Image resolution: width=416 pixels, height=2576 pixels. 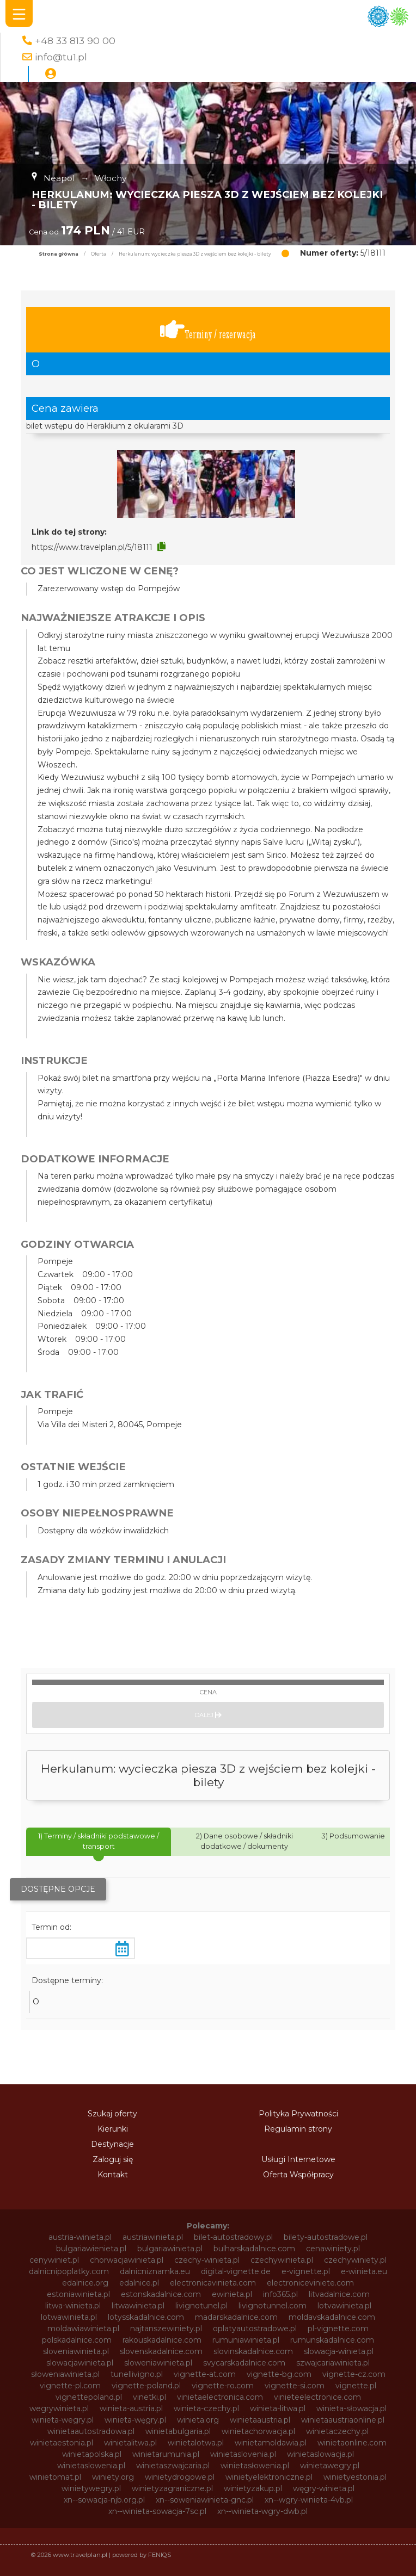 What do you see at coordinates (61, 57) in the screenshot?
I see `info@tu1.pl` at bounding box center [61, 57].